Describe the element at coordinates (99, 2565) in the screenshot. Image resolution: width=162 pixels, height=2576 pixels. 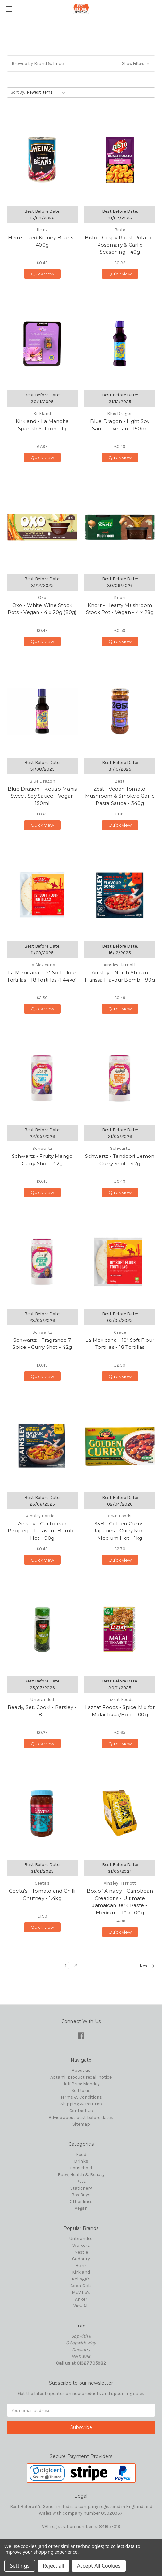
I see `Accept All Cookies` at that location.